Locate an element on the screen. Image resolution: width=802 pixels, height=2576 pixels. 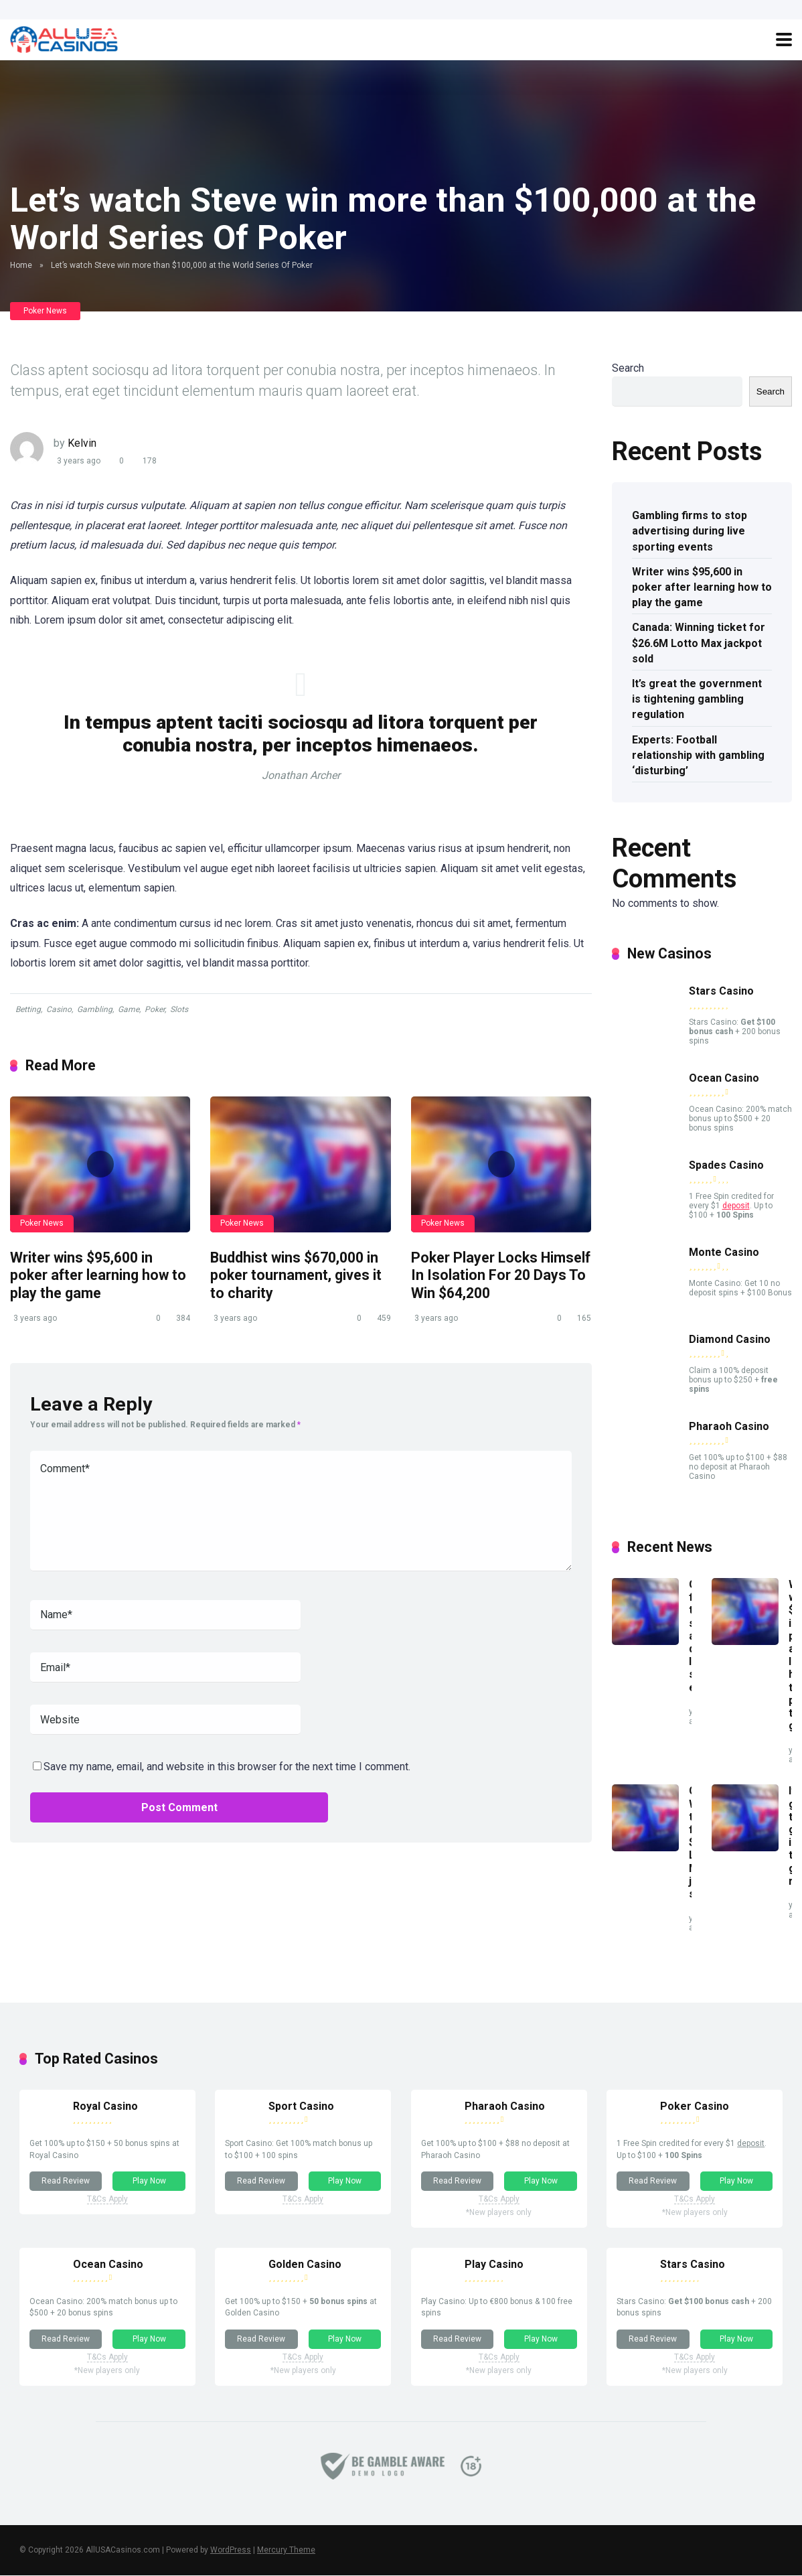
Ocean Casino is located at coordinates (724, 1078).